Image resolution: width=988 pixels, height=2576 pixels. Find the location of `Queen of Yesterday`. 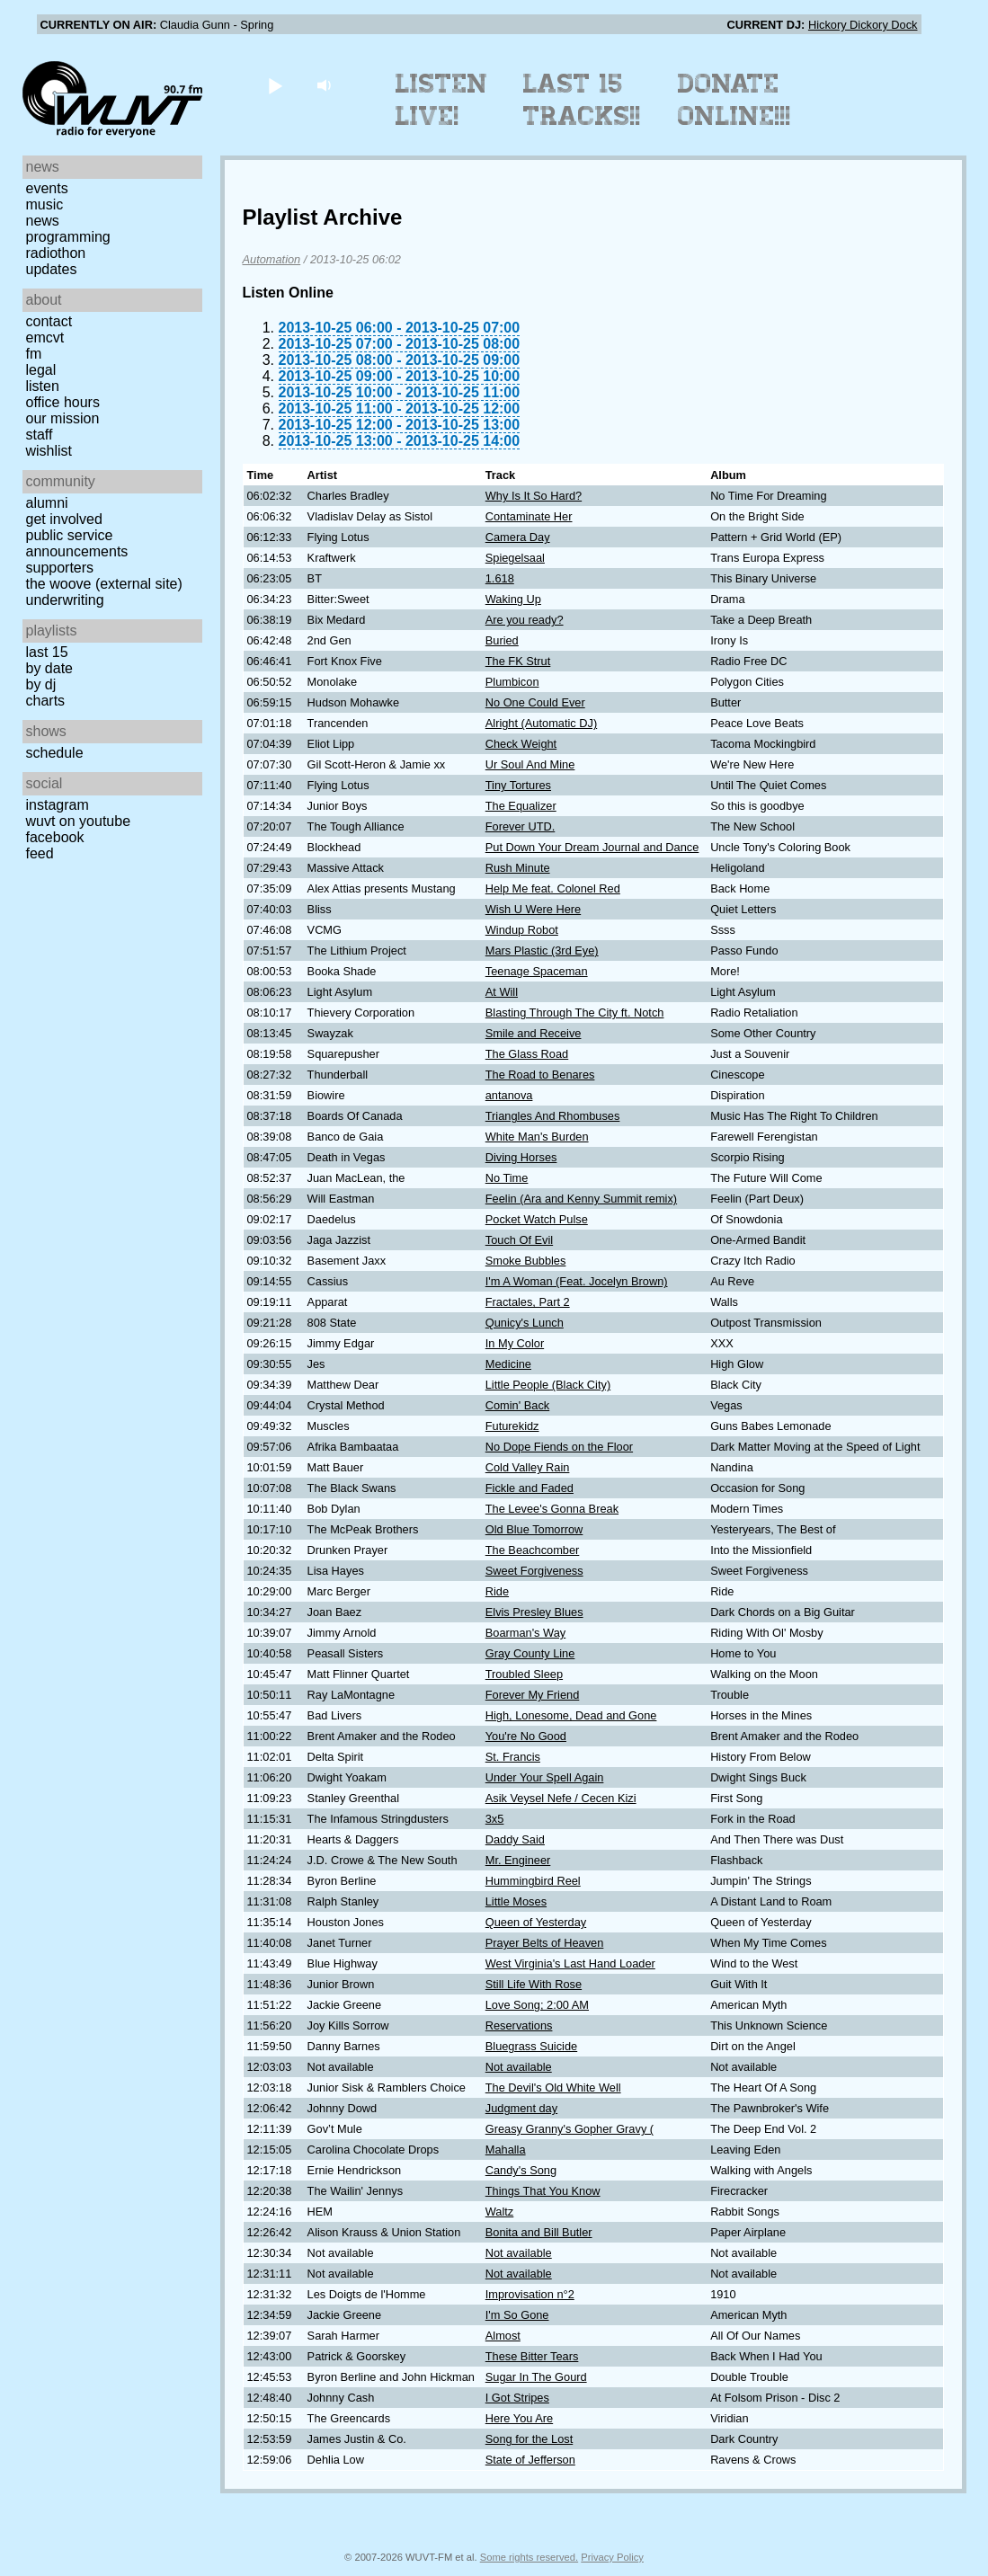

Queen of Yesterday is located at coordinates (535, 1922).